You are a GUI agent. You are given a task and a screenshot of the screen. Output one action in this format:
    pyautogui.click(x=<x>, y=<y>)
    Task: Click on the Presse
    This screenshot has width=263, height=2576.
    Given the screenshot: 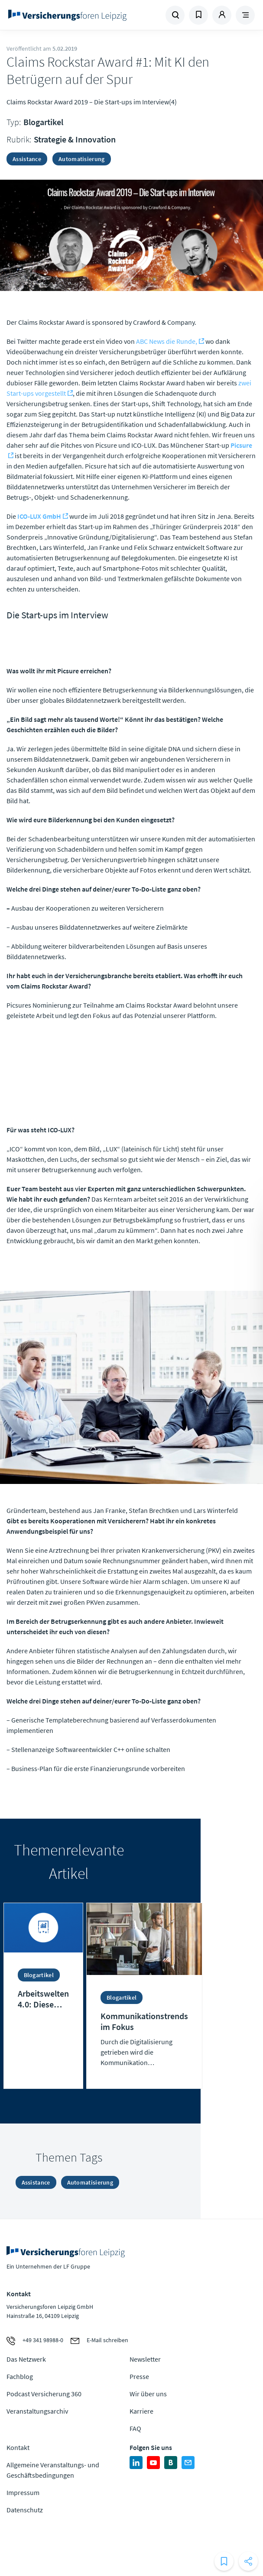 What is the action you would take?
    pyautogui.click(x=139, y=2376)
    